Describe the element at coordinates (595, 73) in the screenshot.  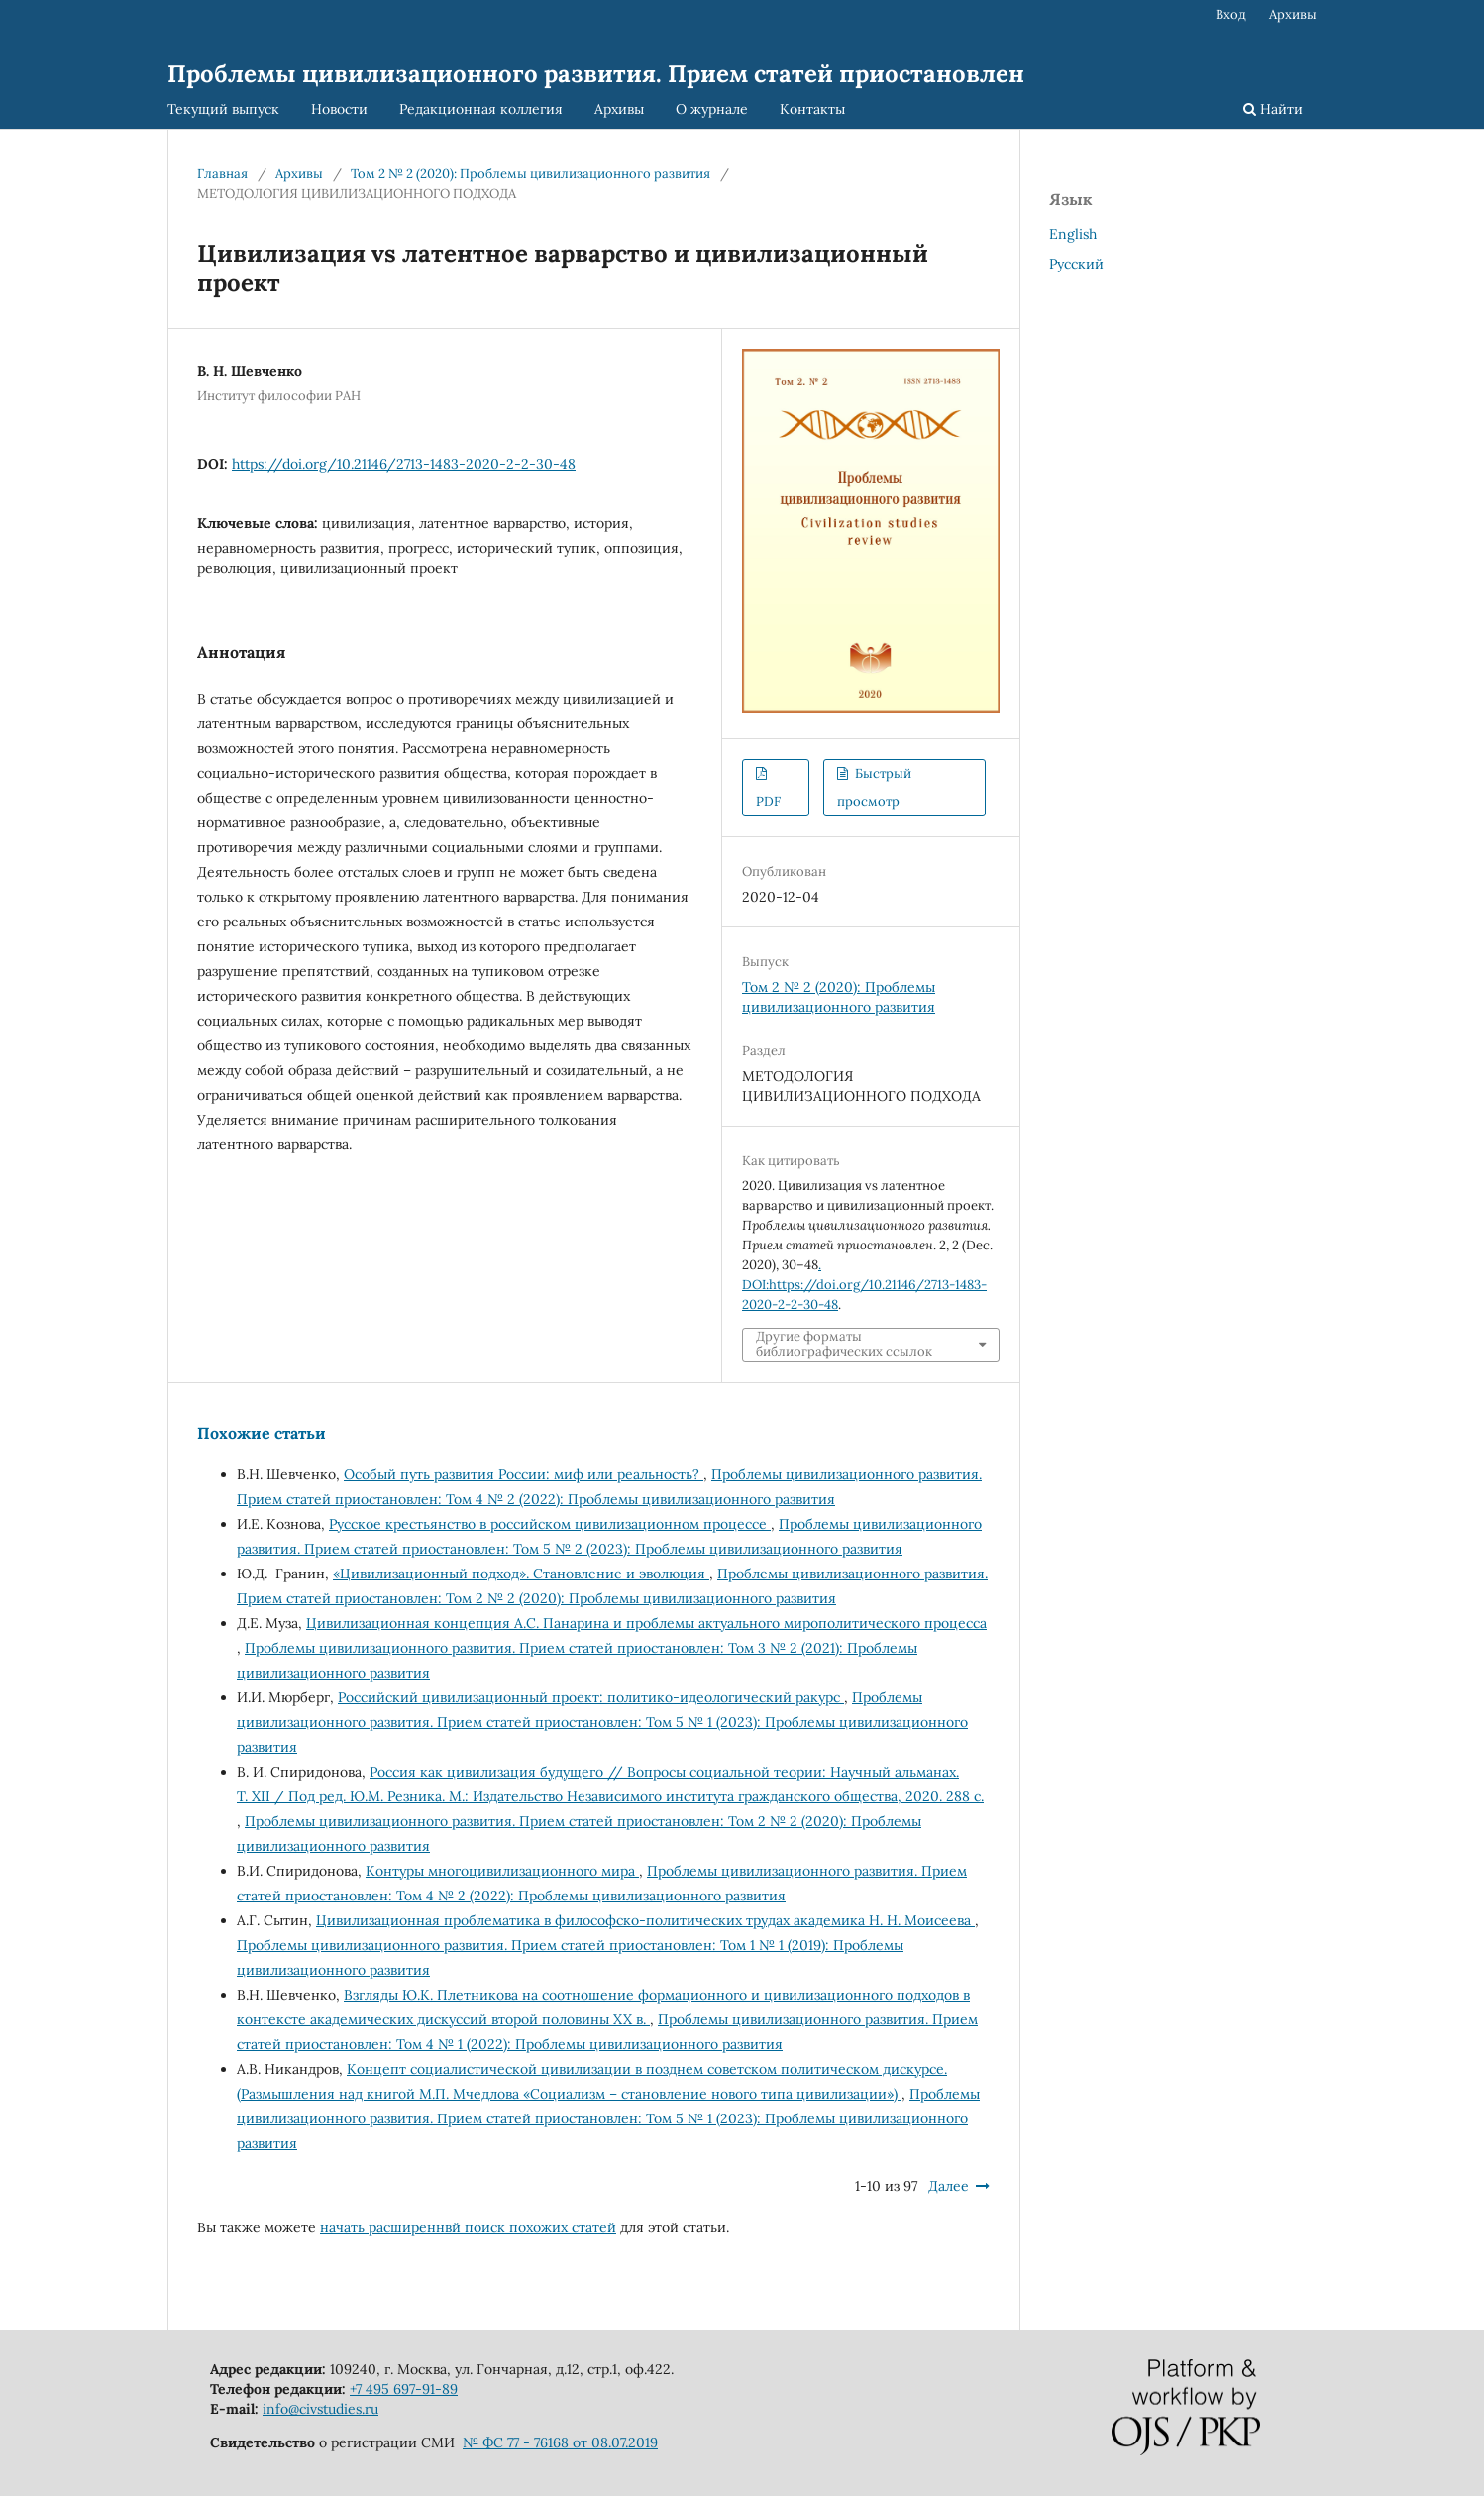
I see `Проблемы цивилизационного развития. Прием статей приостановлен` at that location.